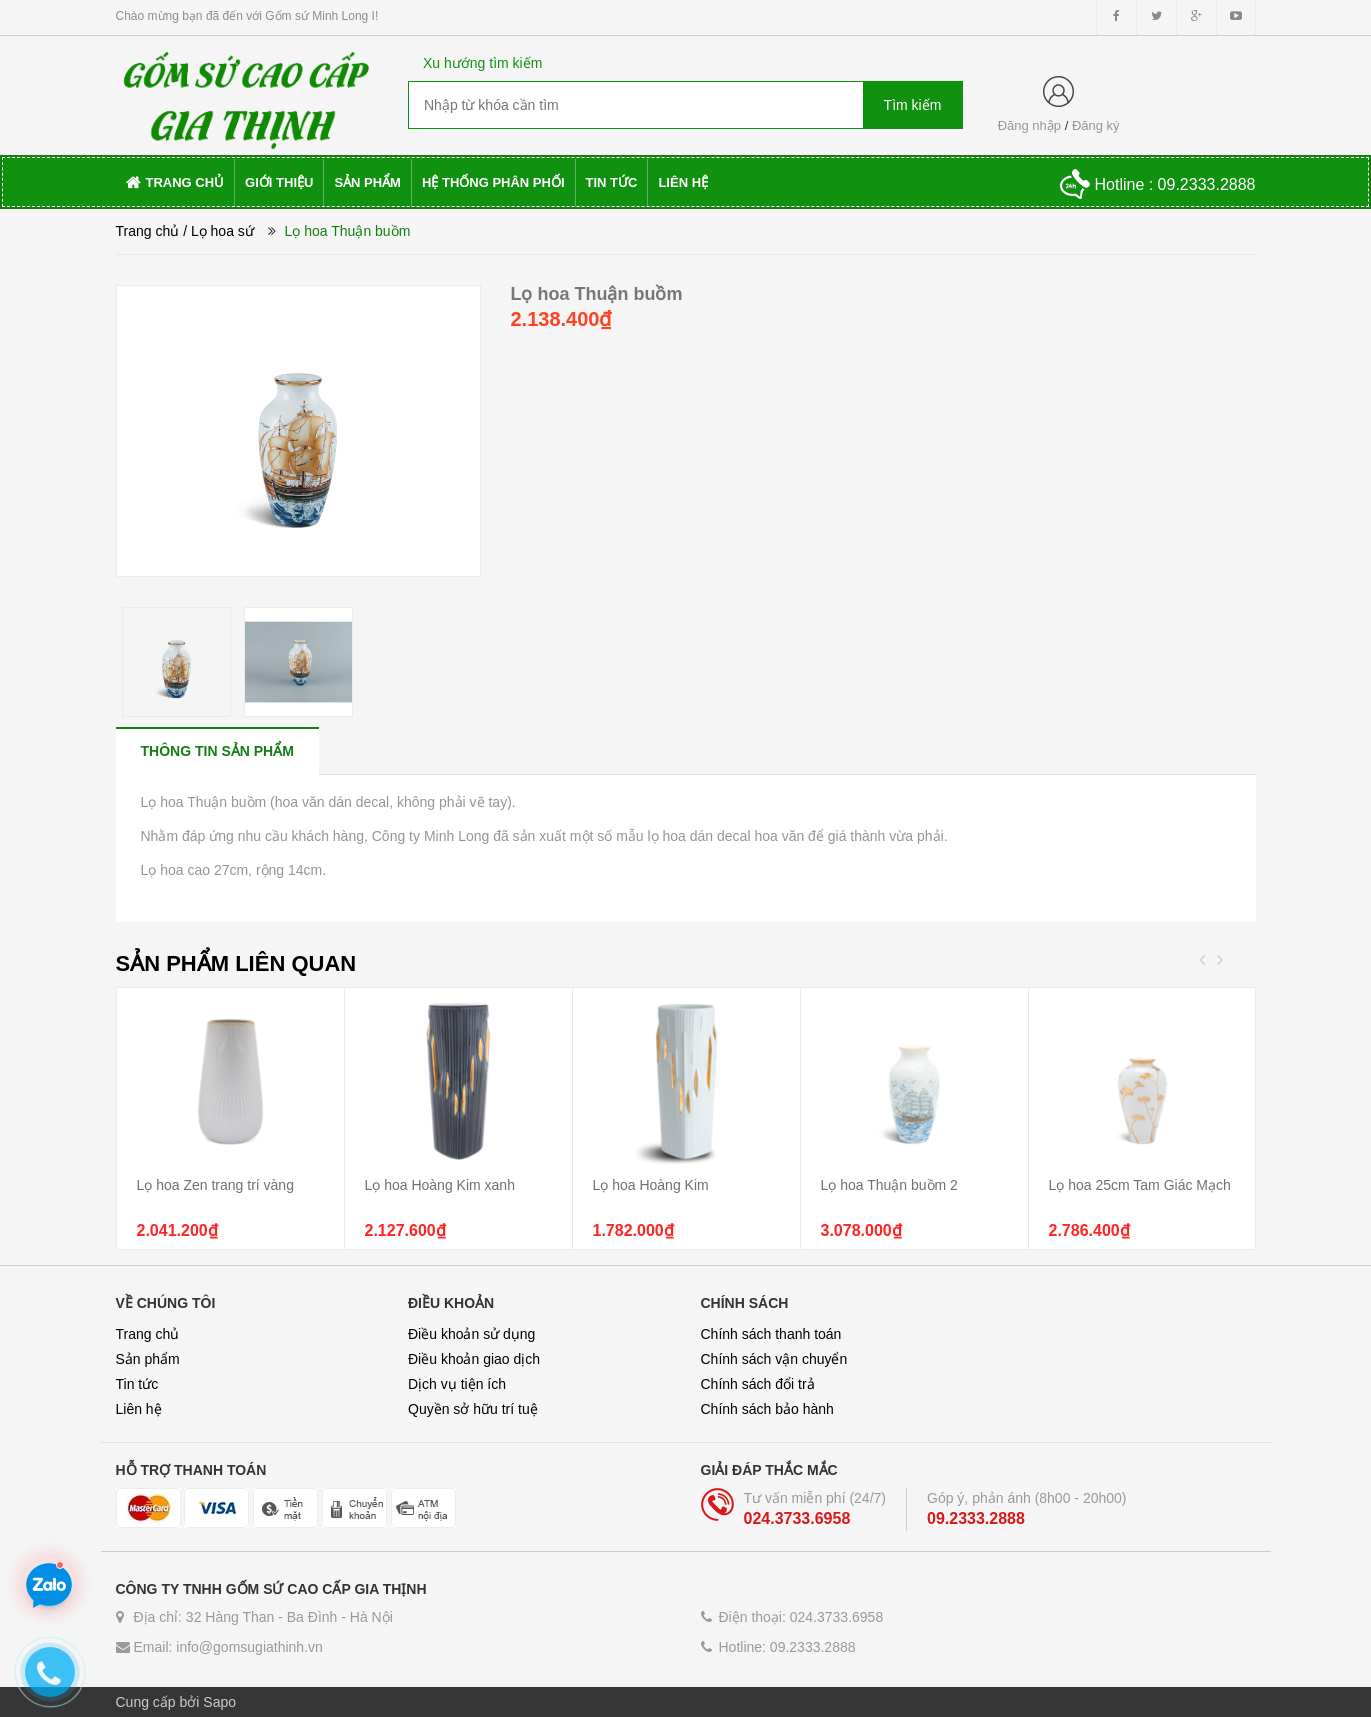 The width and height of the screenshot is (1371, 1717). What do you see at coordinates (457, 1384) in the screenshot?
I see `Dịch vụ tiện ích` at bounding box center [457, 1384].